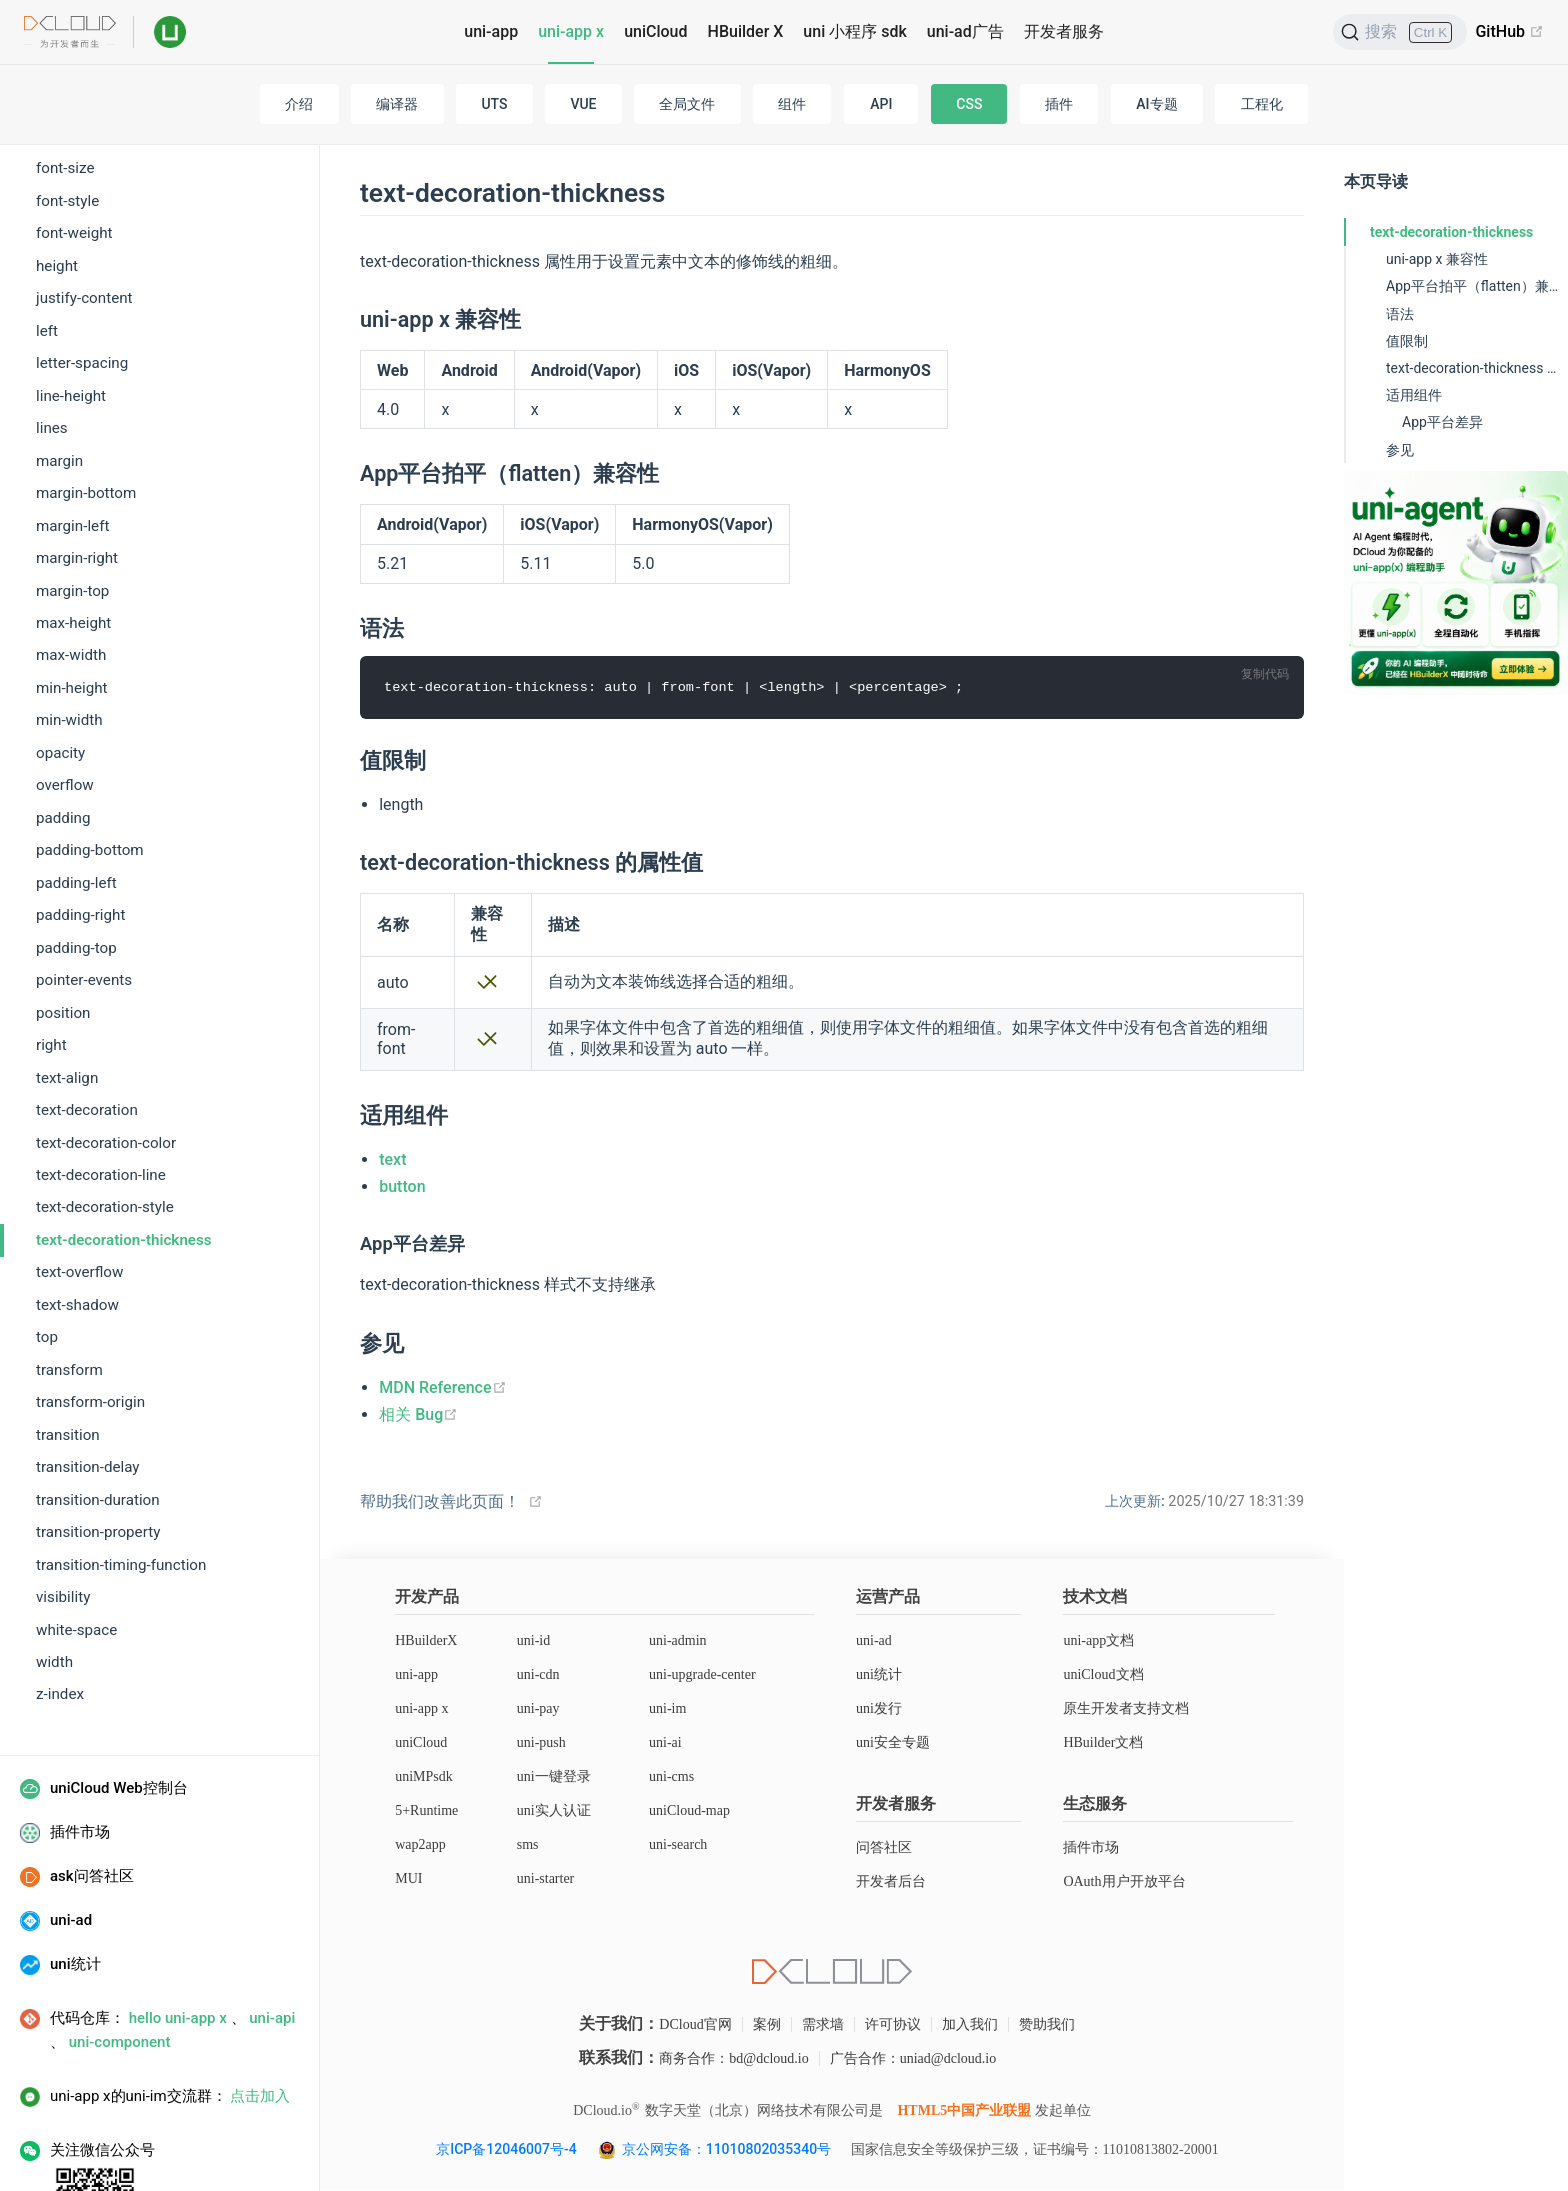 This screenshot has height=2191, width=1568. Describe the element at coordinates (678, 1641) in the screenshot. I see `uni-admin` at that location.